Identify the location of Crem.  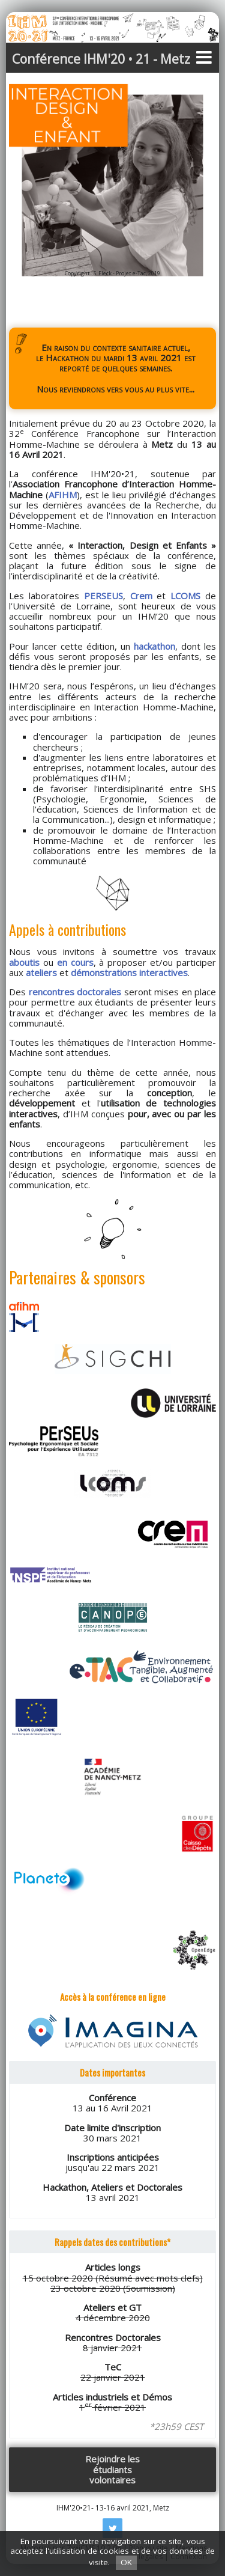
(141, 596).